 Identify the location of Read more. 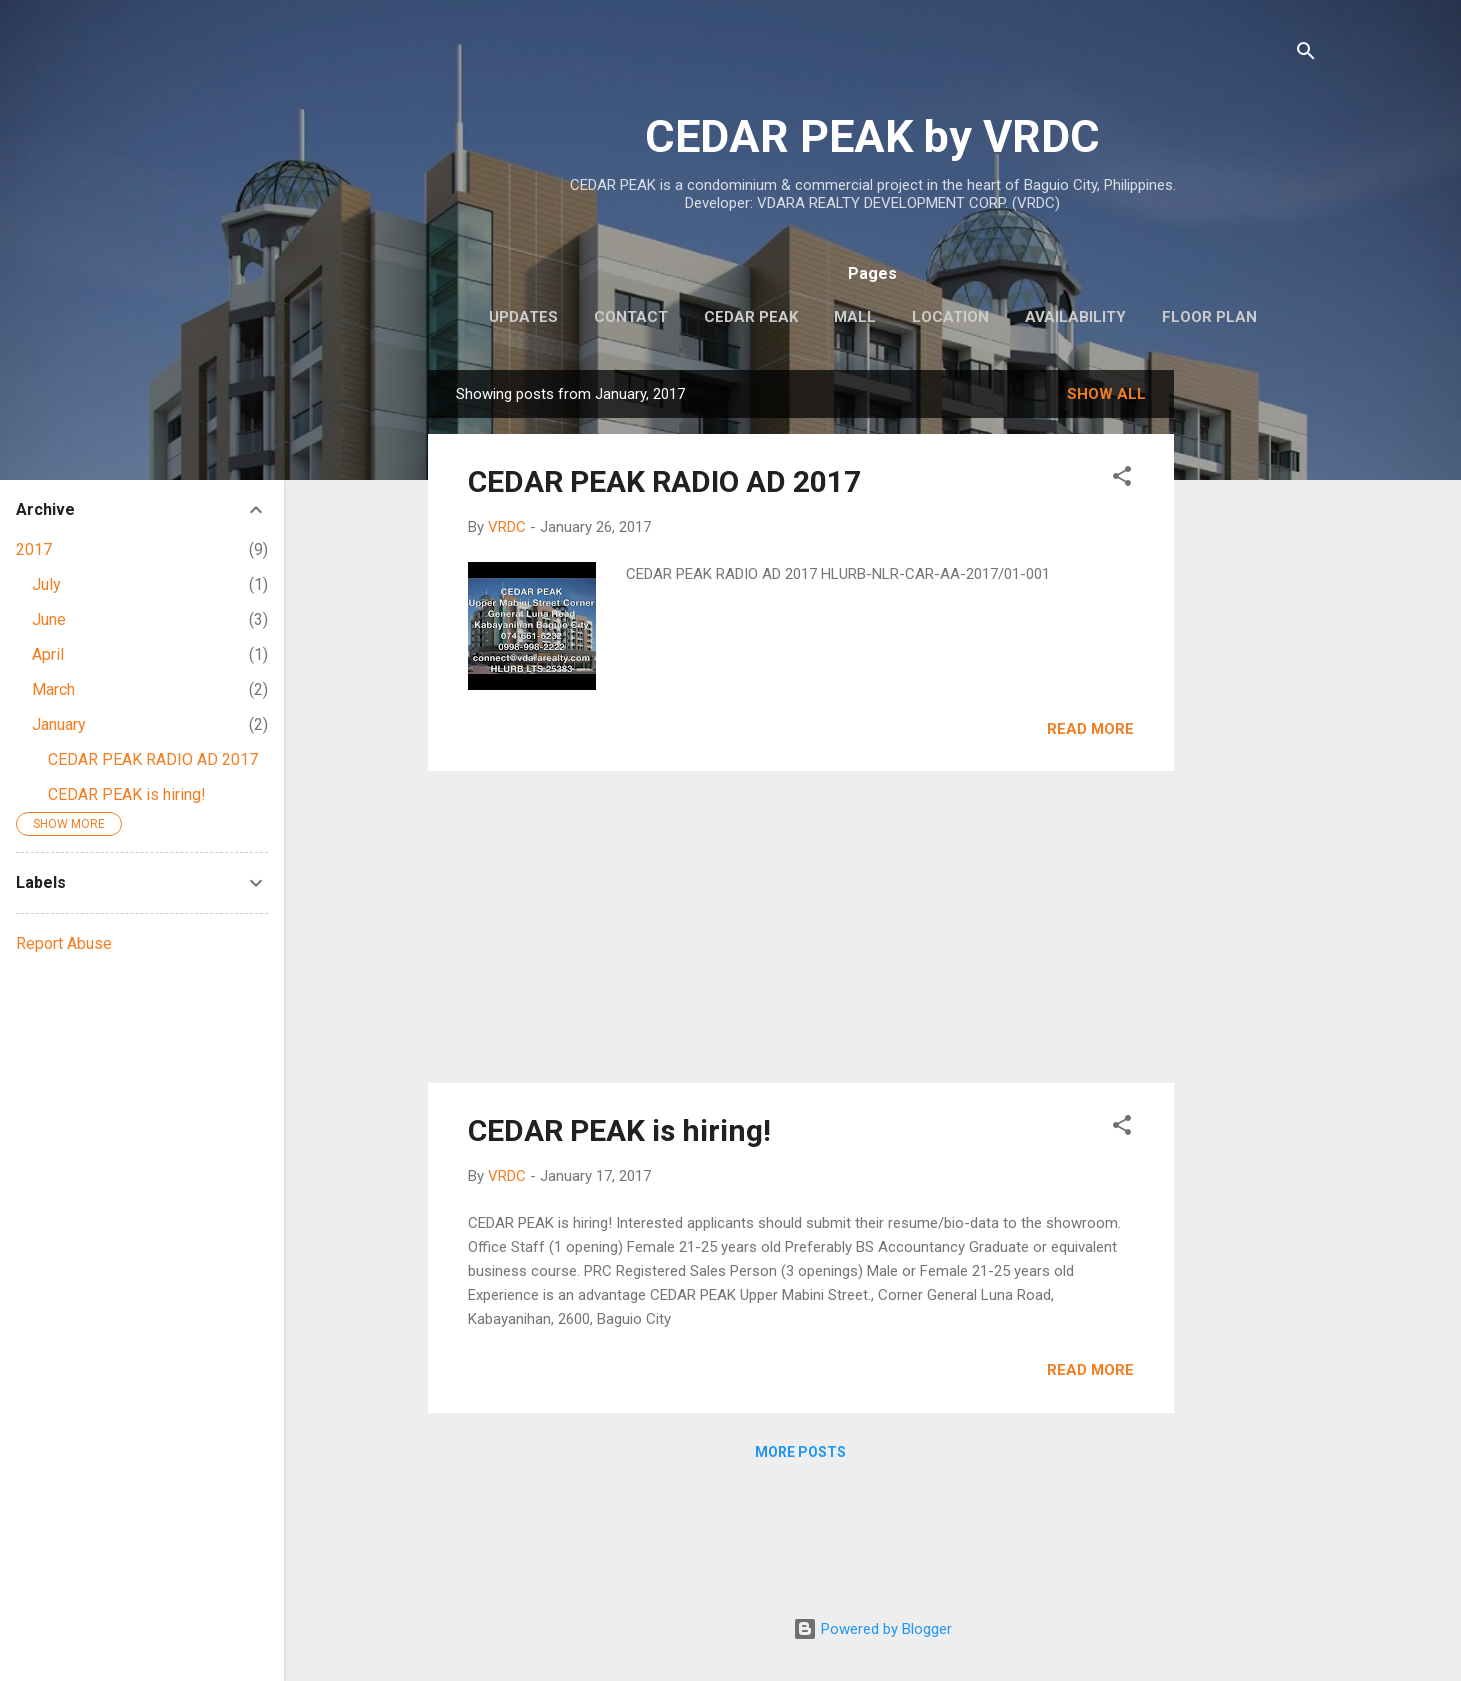
(1090, 729).